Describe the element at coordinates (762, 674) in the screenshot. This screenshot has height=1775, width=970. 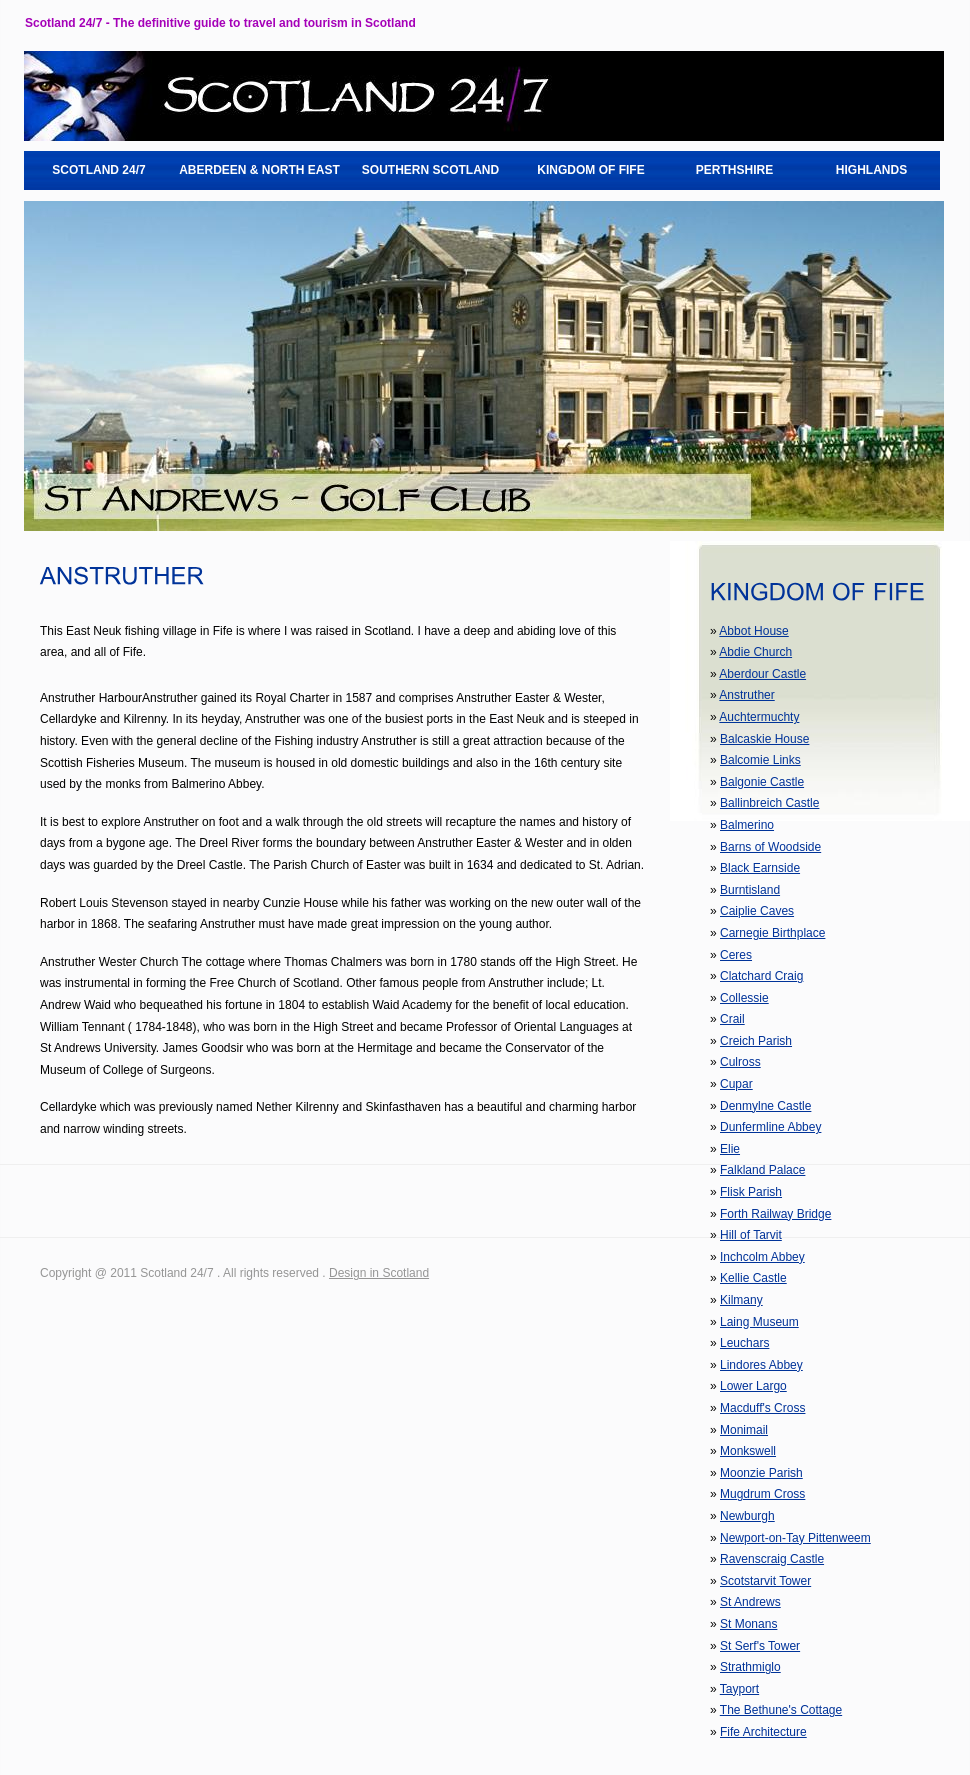
I see `Aberdour Castle` at that location.